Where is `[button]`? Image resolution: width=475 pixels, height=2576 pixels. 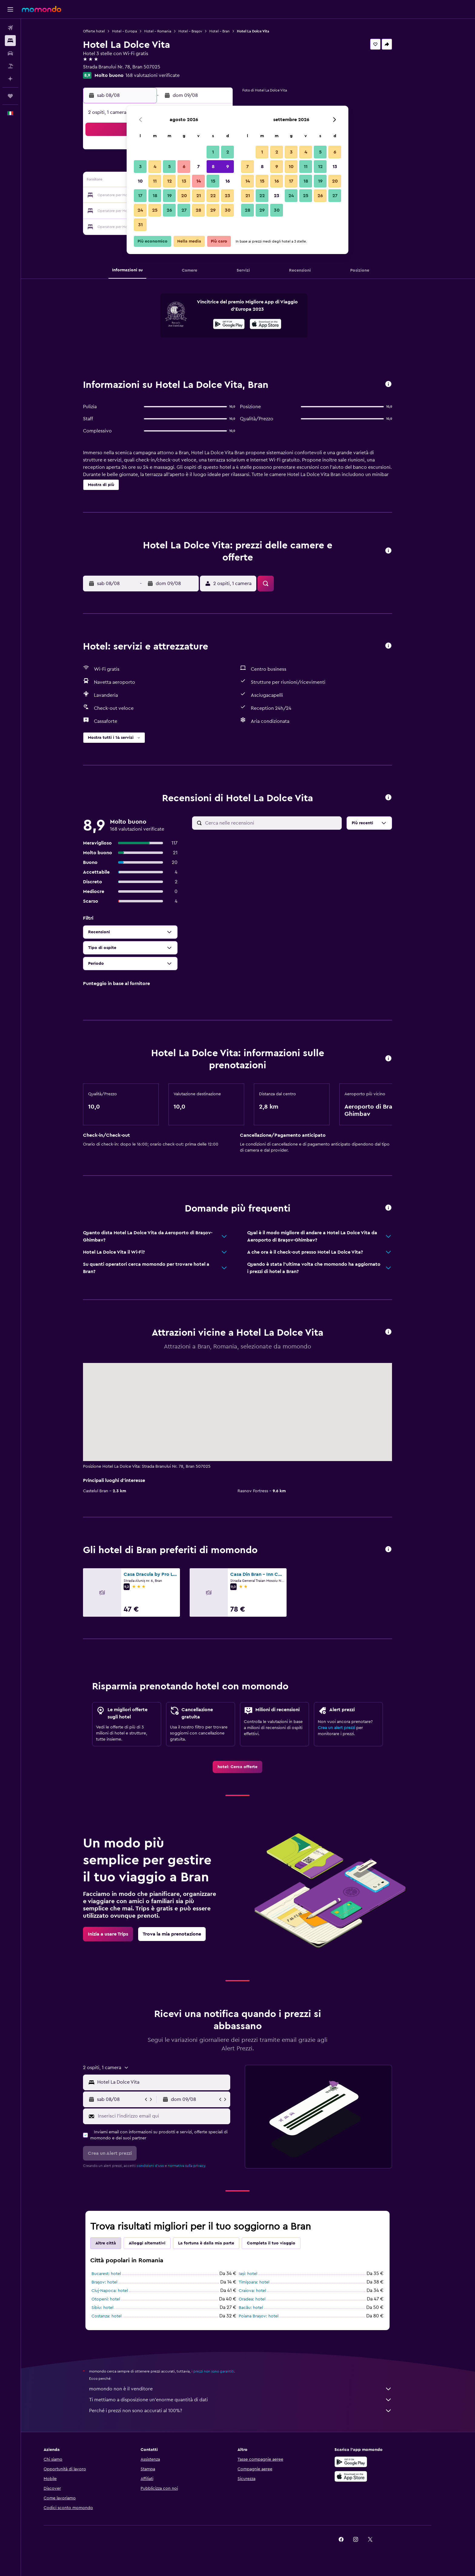
[button] is located at coordinates (10, 9).